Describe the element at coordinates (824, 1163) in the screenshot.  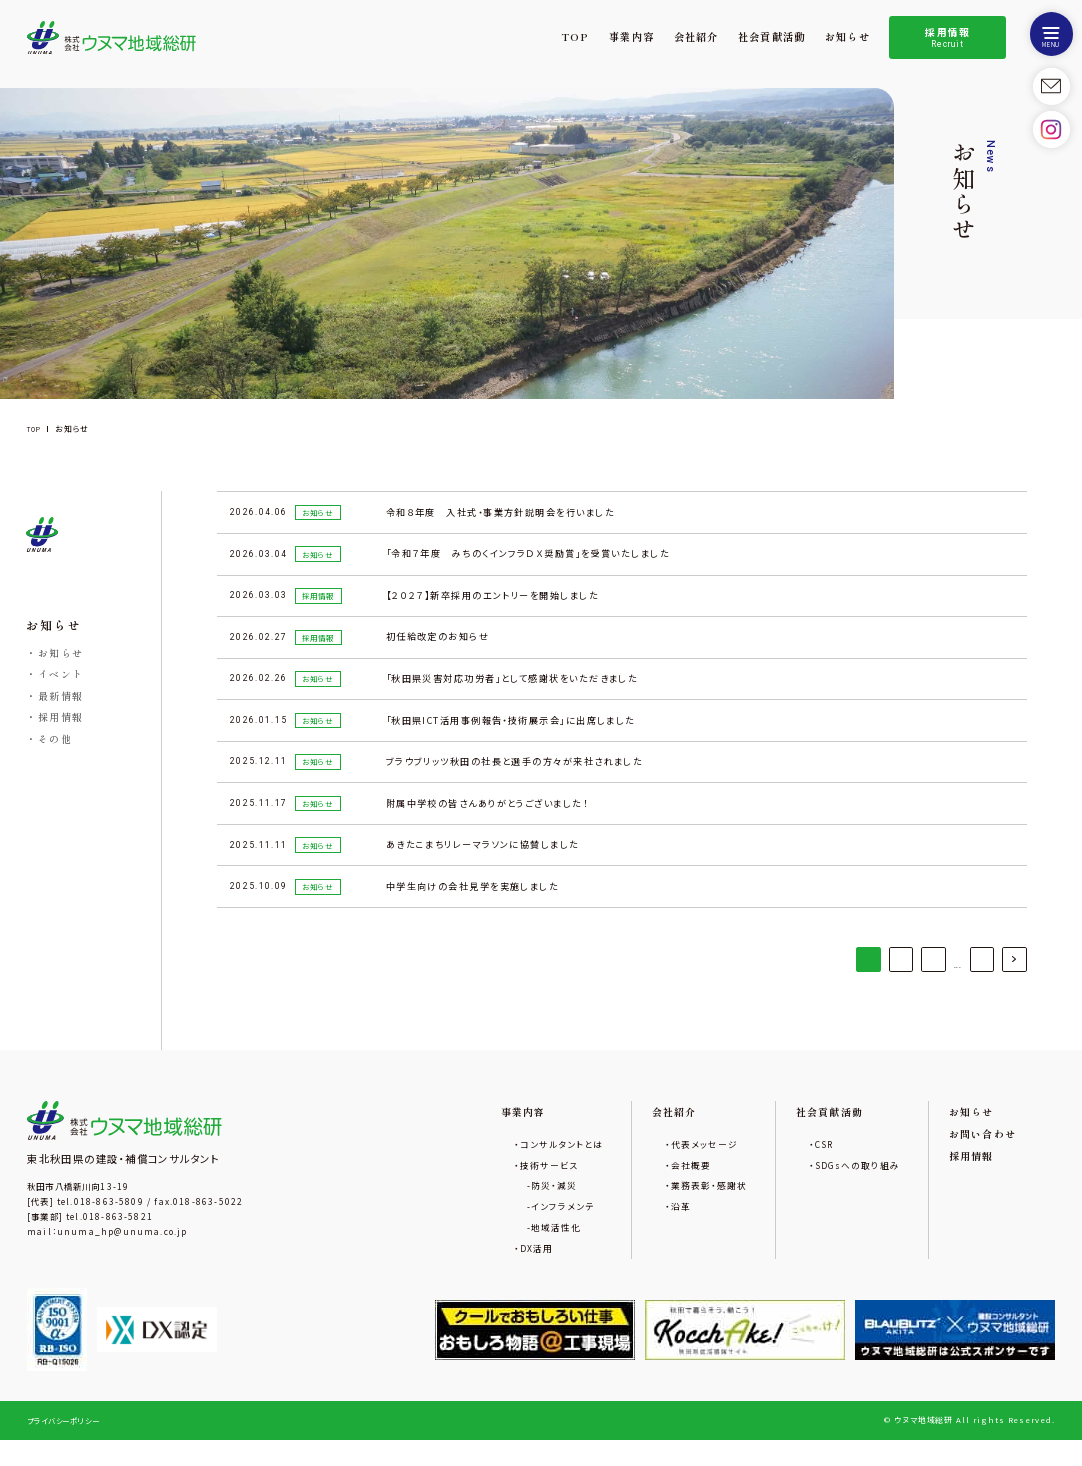
I see `CSR` at that location.